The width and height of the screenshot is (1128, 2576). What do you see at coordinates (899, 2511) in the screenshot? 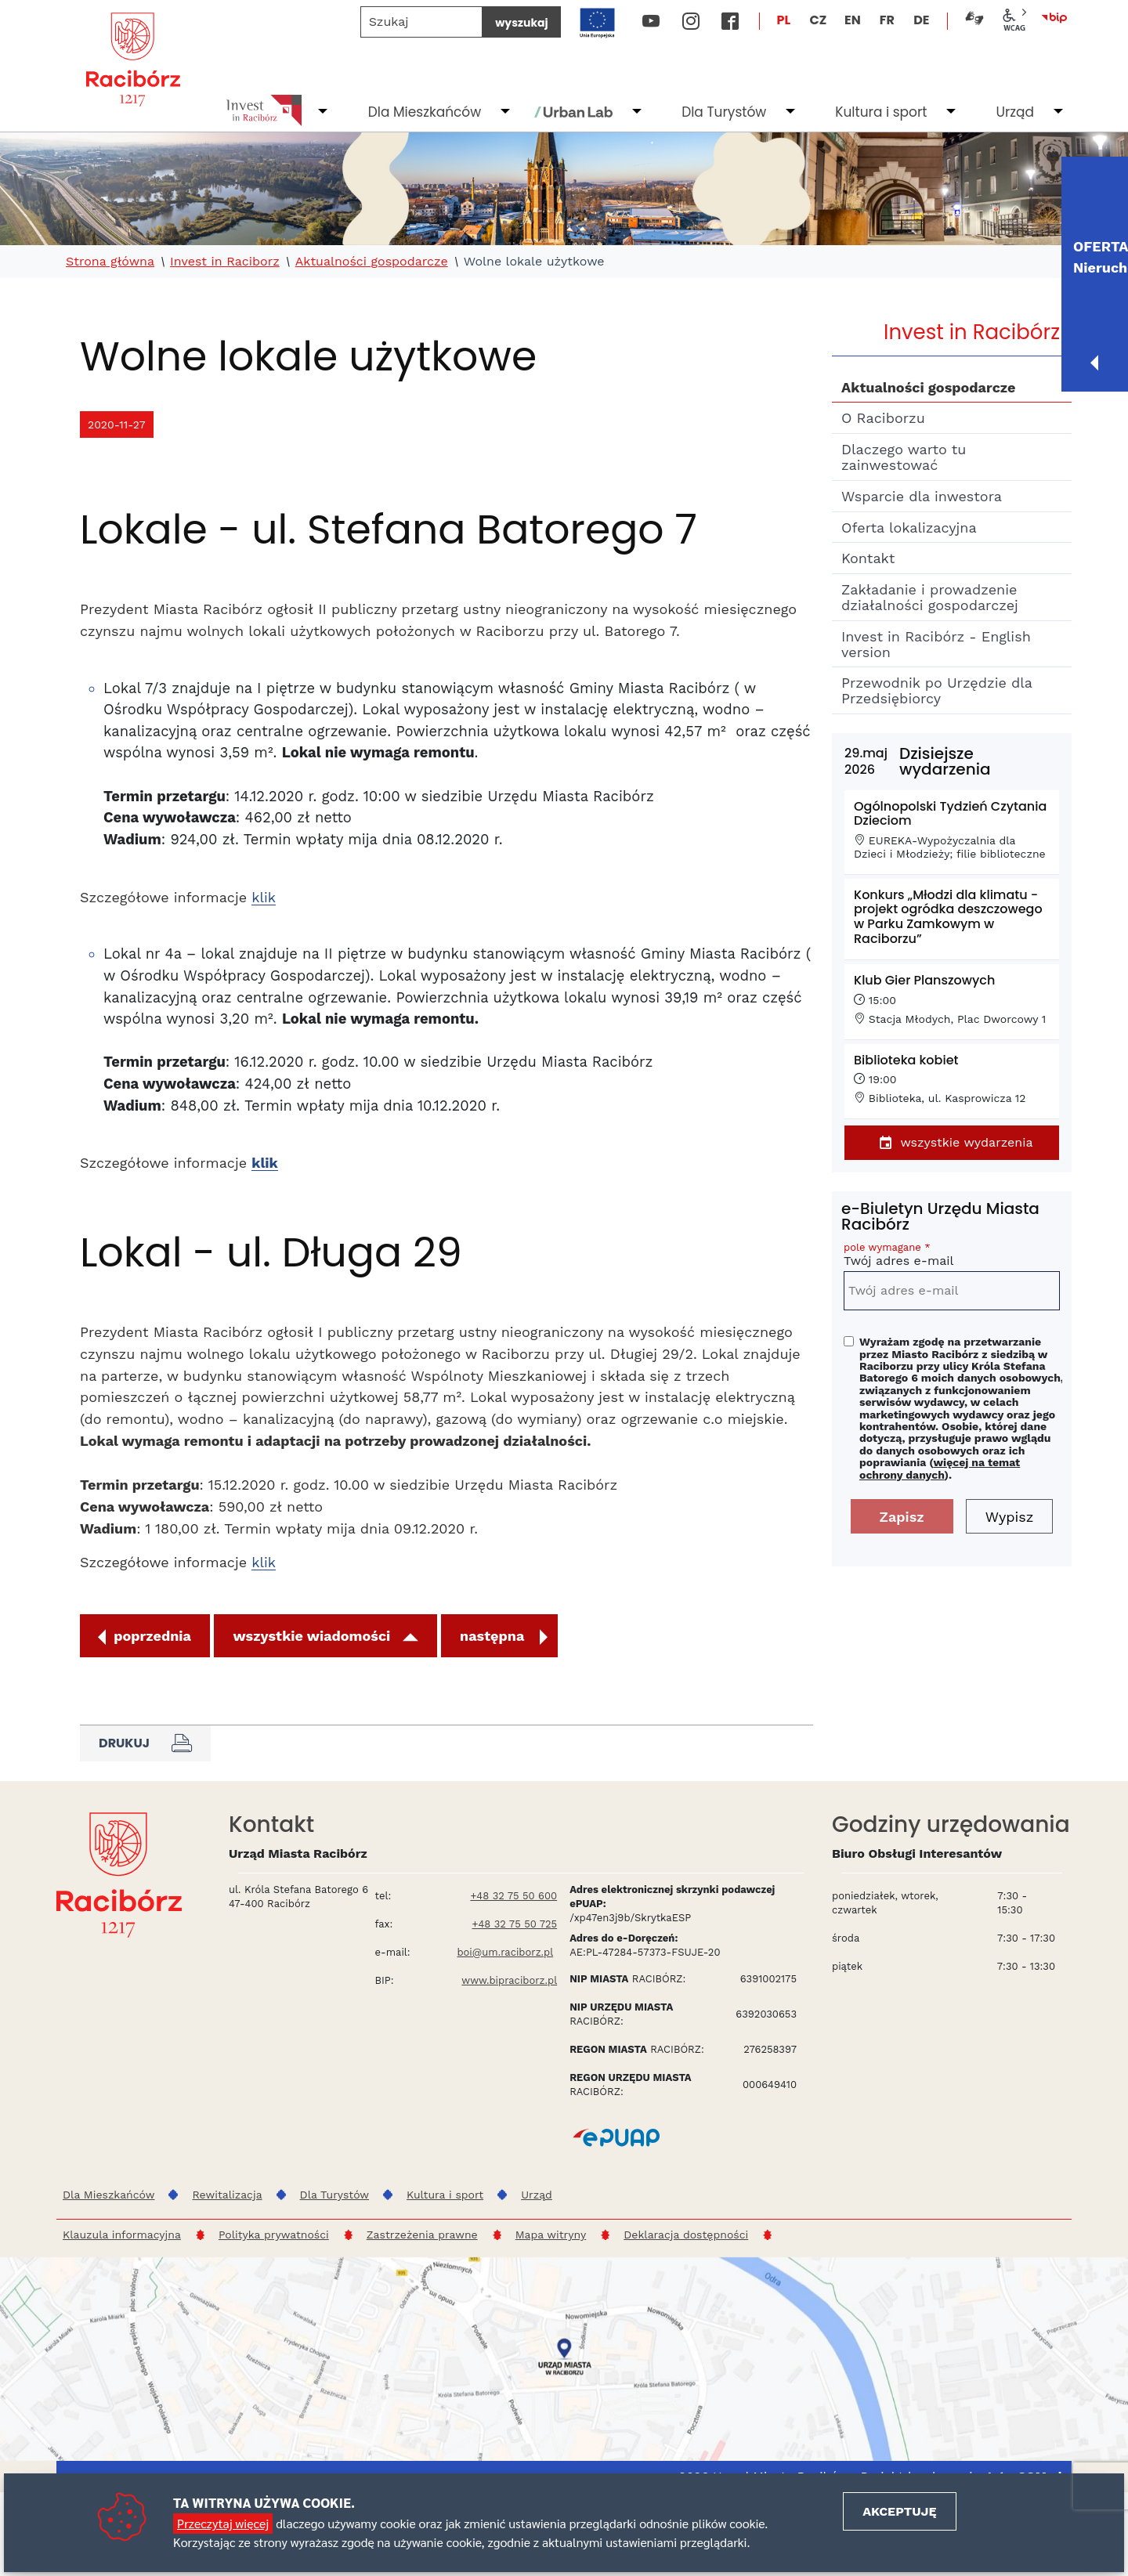
I see `Akceptuję` at bounding box center [899, 2511].